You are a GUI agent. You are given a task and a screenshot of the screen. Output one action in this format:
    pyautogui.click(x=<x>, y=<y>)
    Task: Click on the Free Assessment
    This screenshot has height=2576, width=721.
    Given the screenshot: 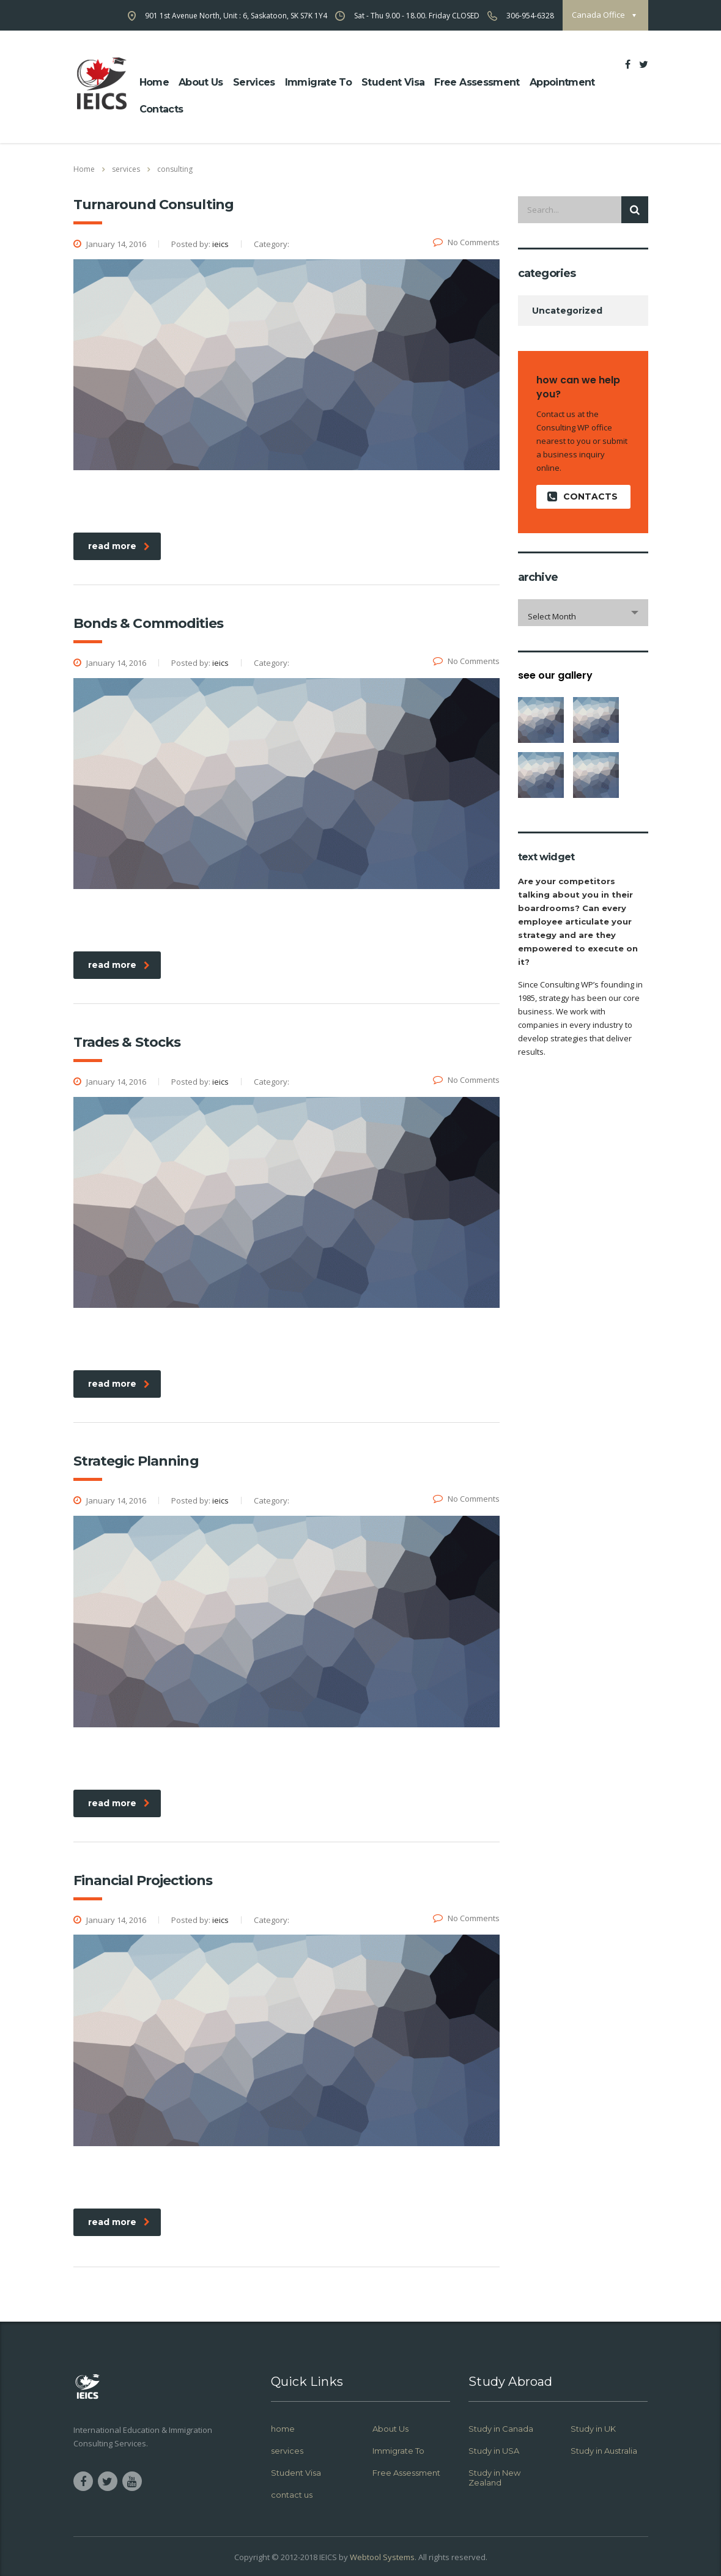 What is the action you would take?
    pyautogui.click(x=476, y=82)
    